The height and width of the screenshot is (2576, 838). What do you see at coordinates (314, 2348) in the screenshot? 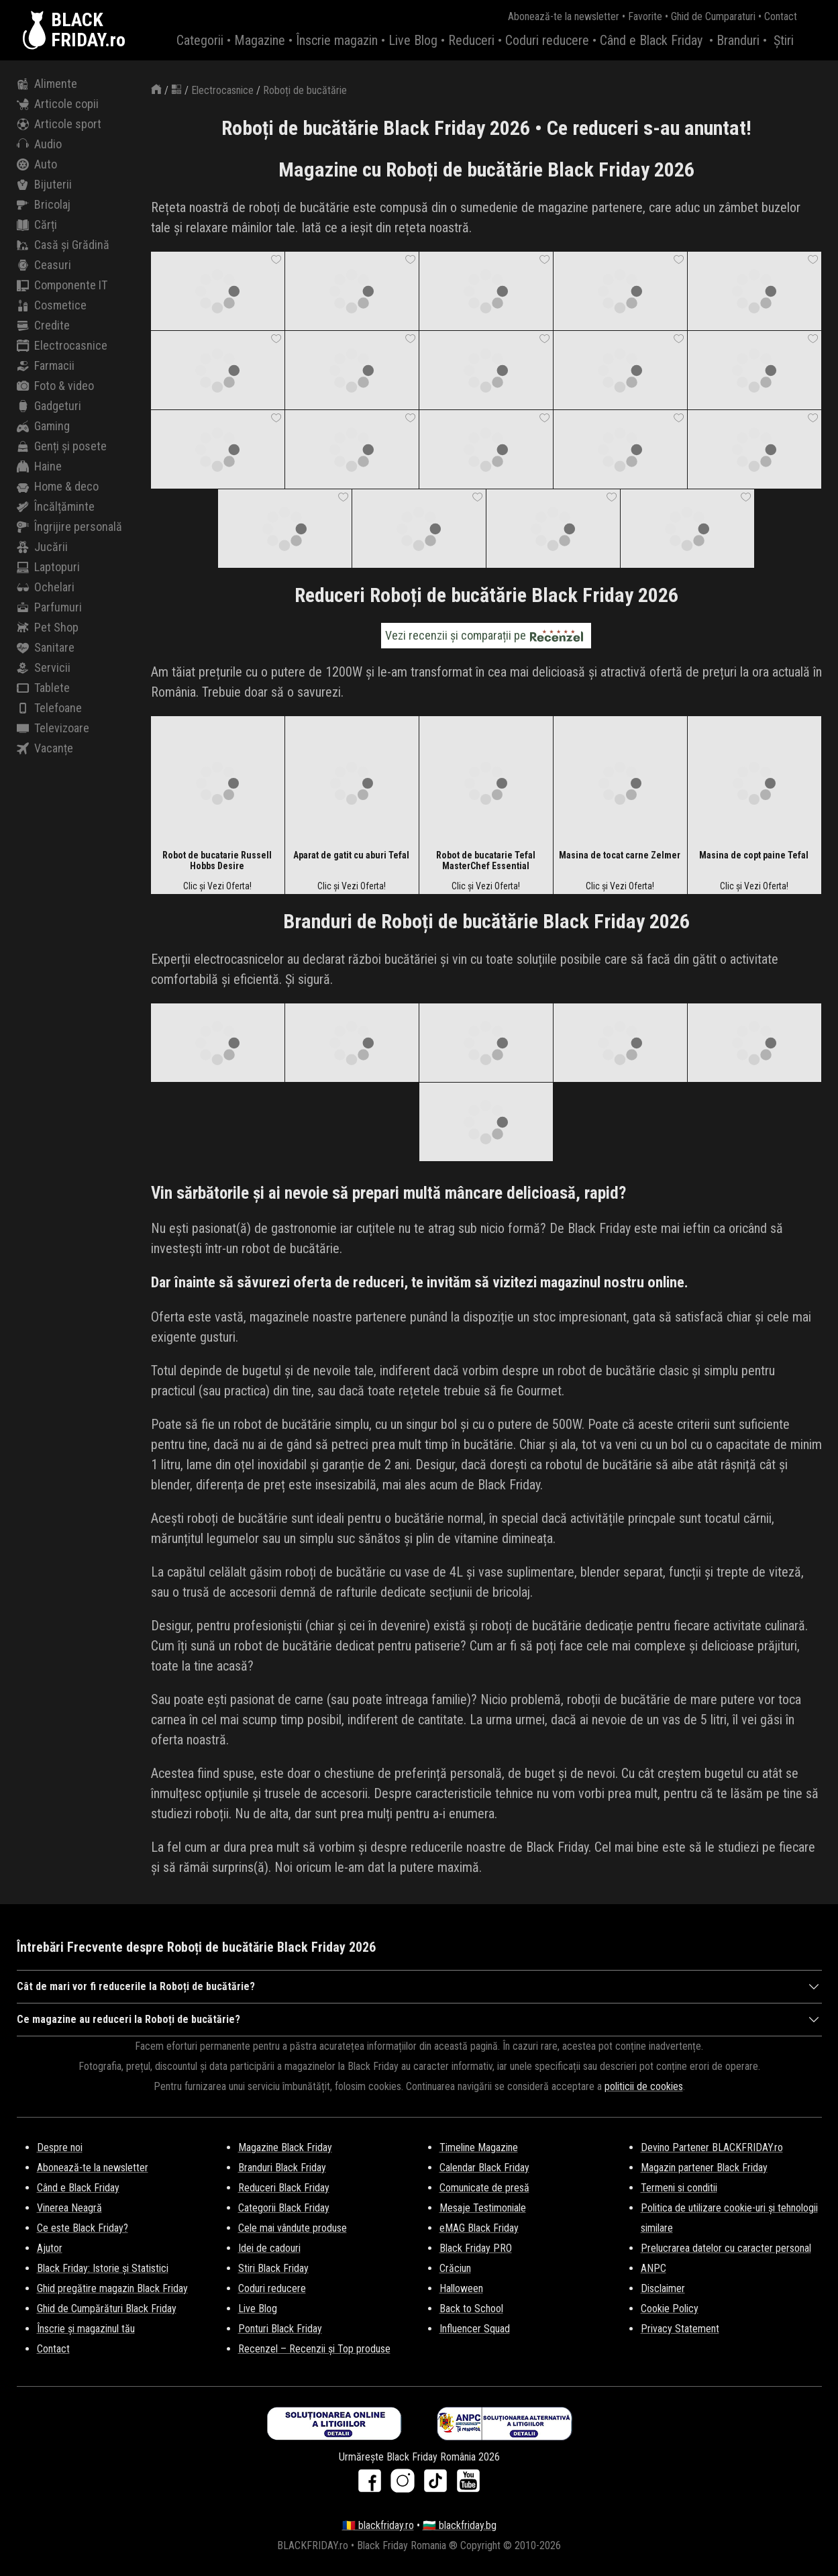
I see `Recenzel – Recenzii și Top produse` at bounding box center [314, 2348].